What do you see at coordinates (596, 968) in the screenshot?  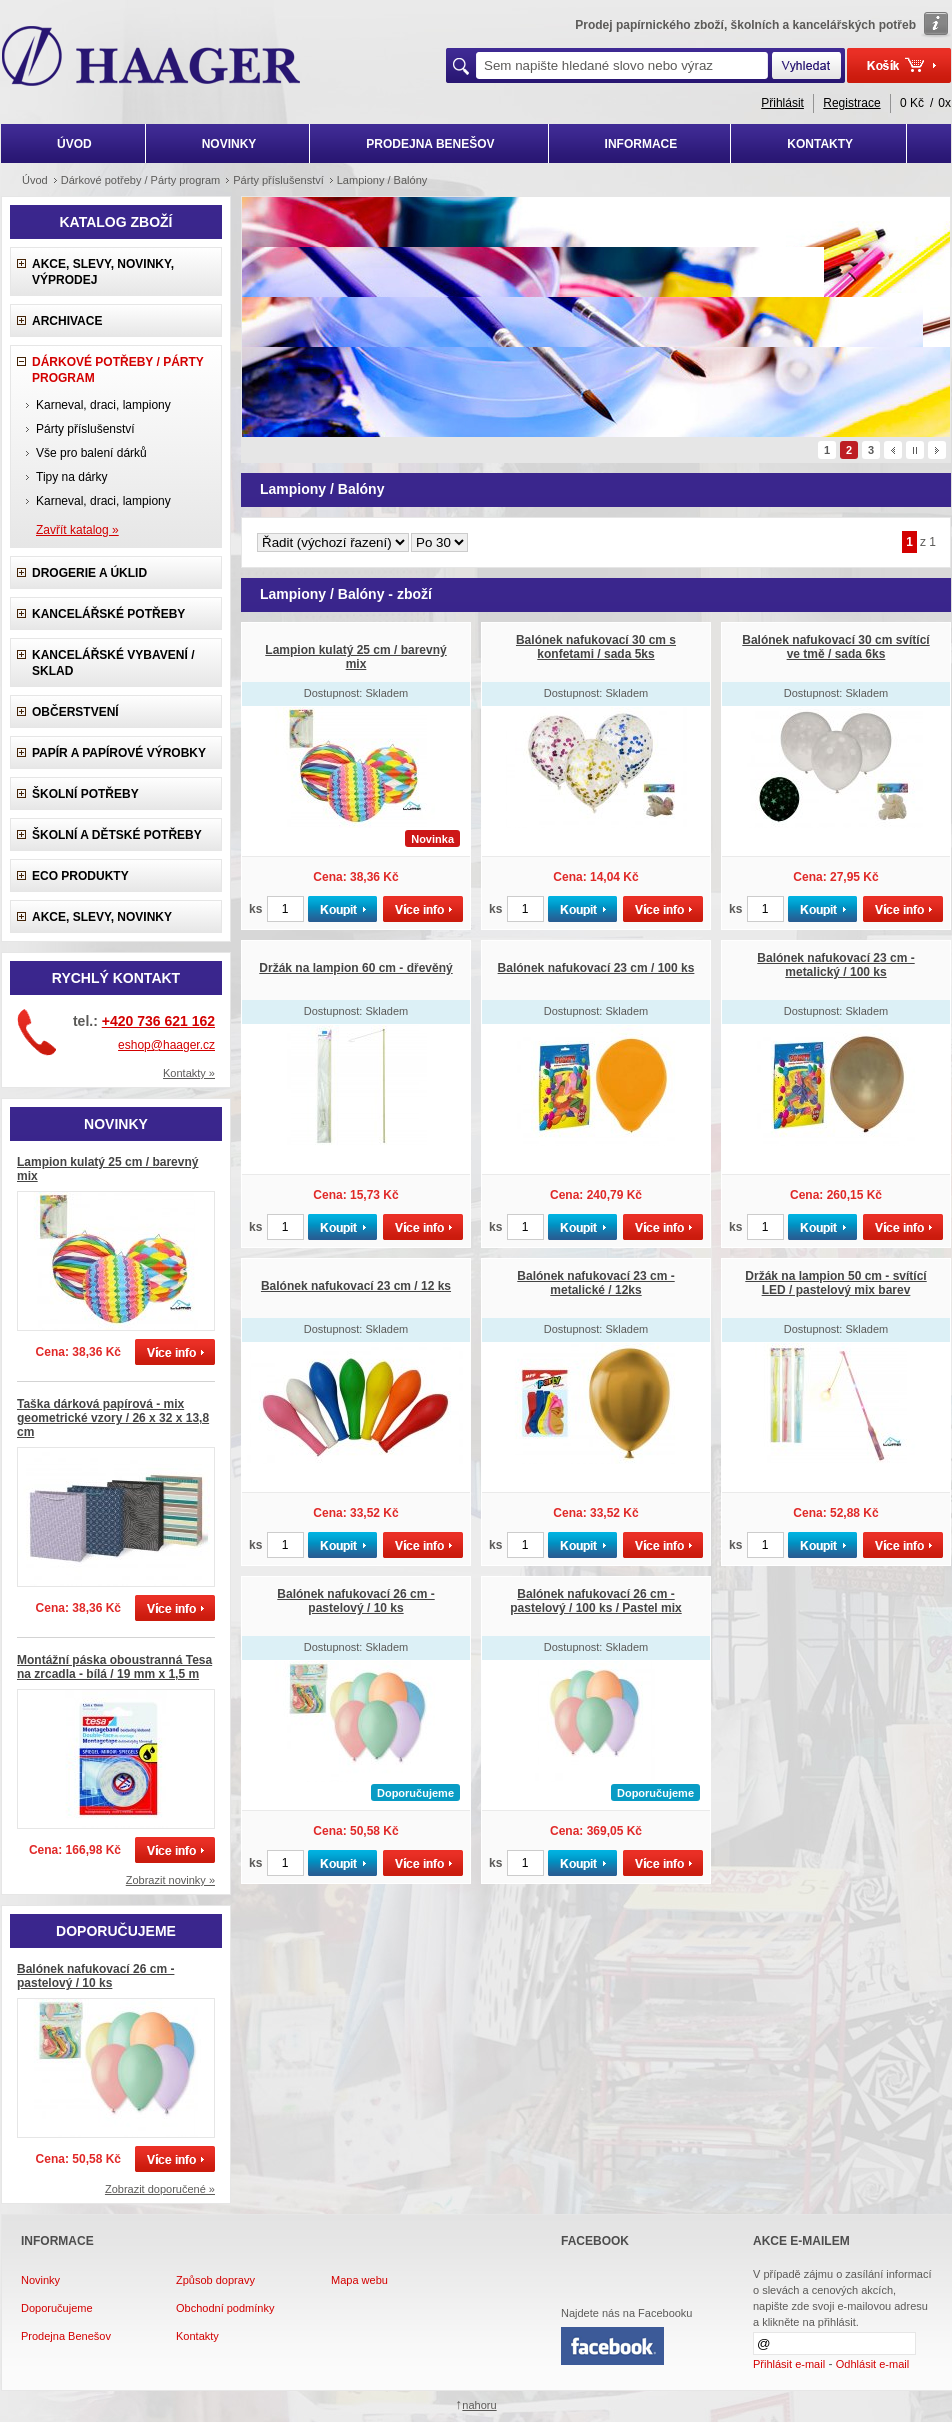 I see `Balónek nafukovací 23 cm / 100 ks` at bounding box center [596, 968].